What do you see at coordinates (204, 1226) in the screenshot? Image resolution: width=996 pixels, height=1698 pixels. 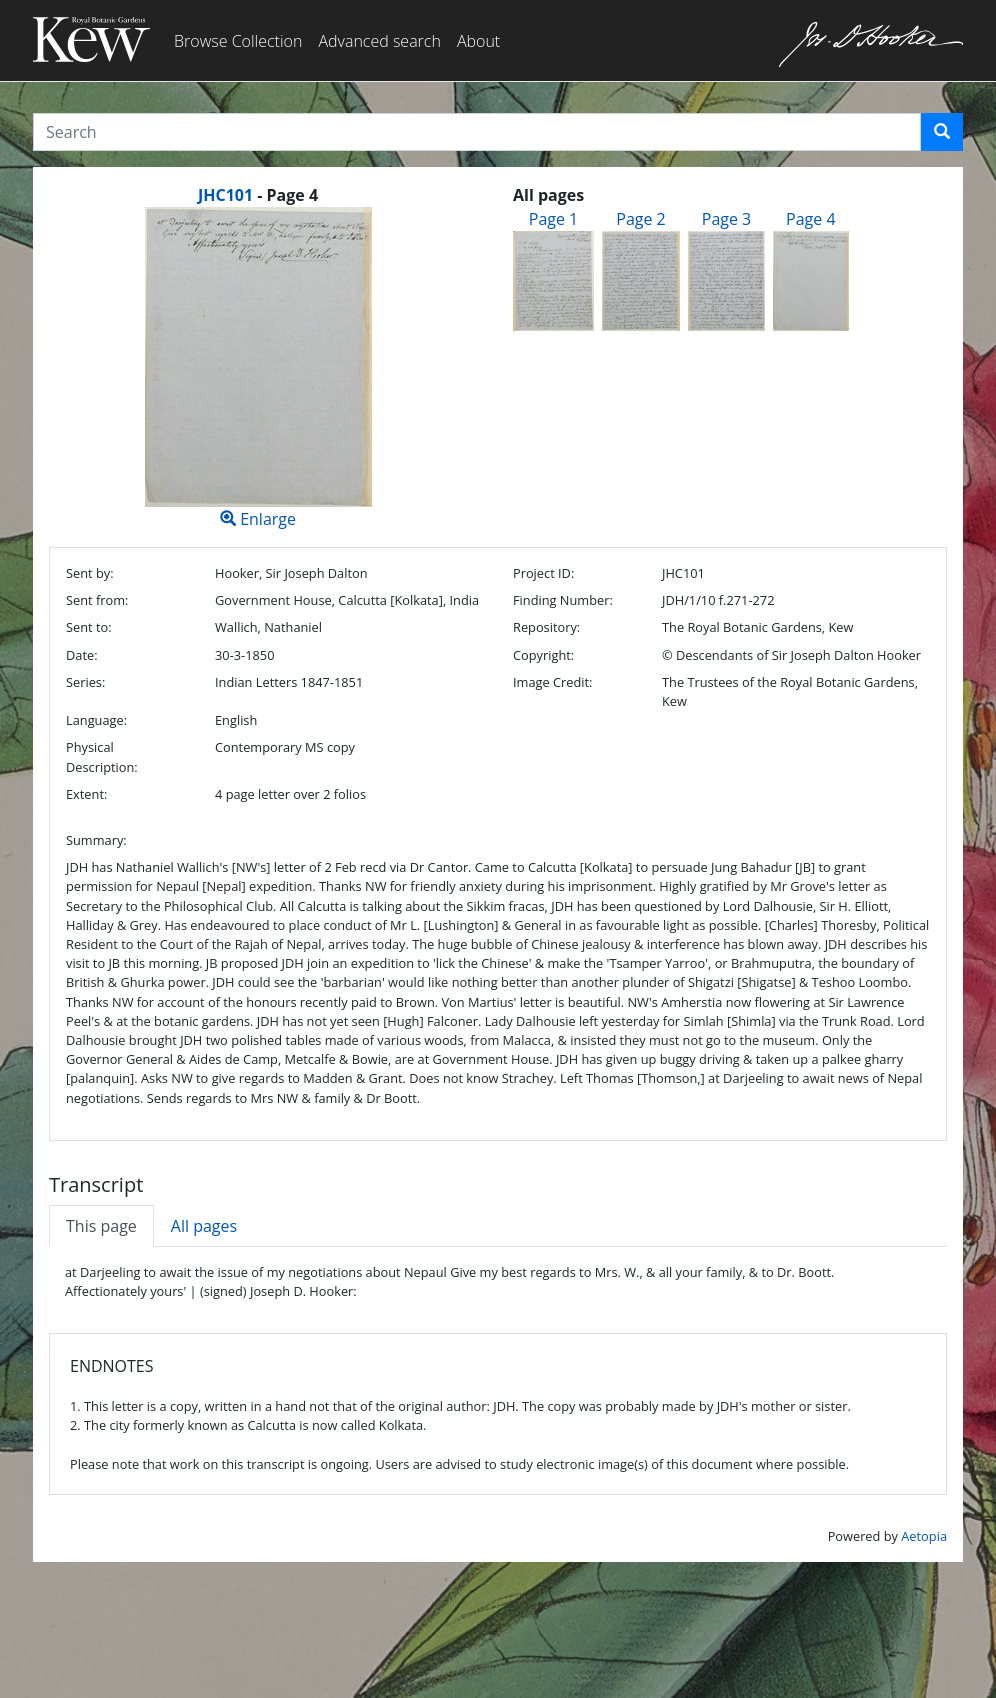 I see `All pages` at bounding box center [204, 1226].